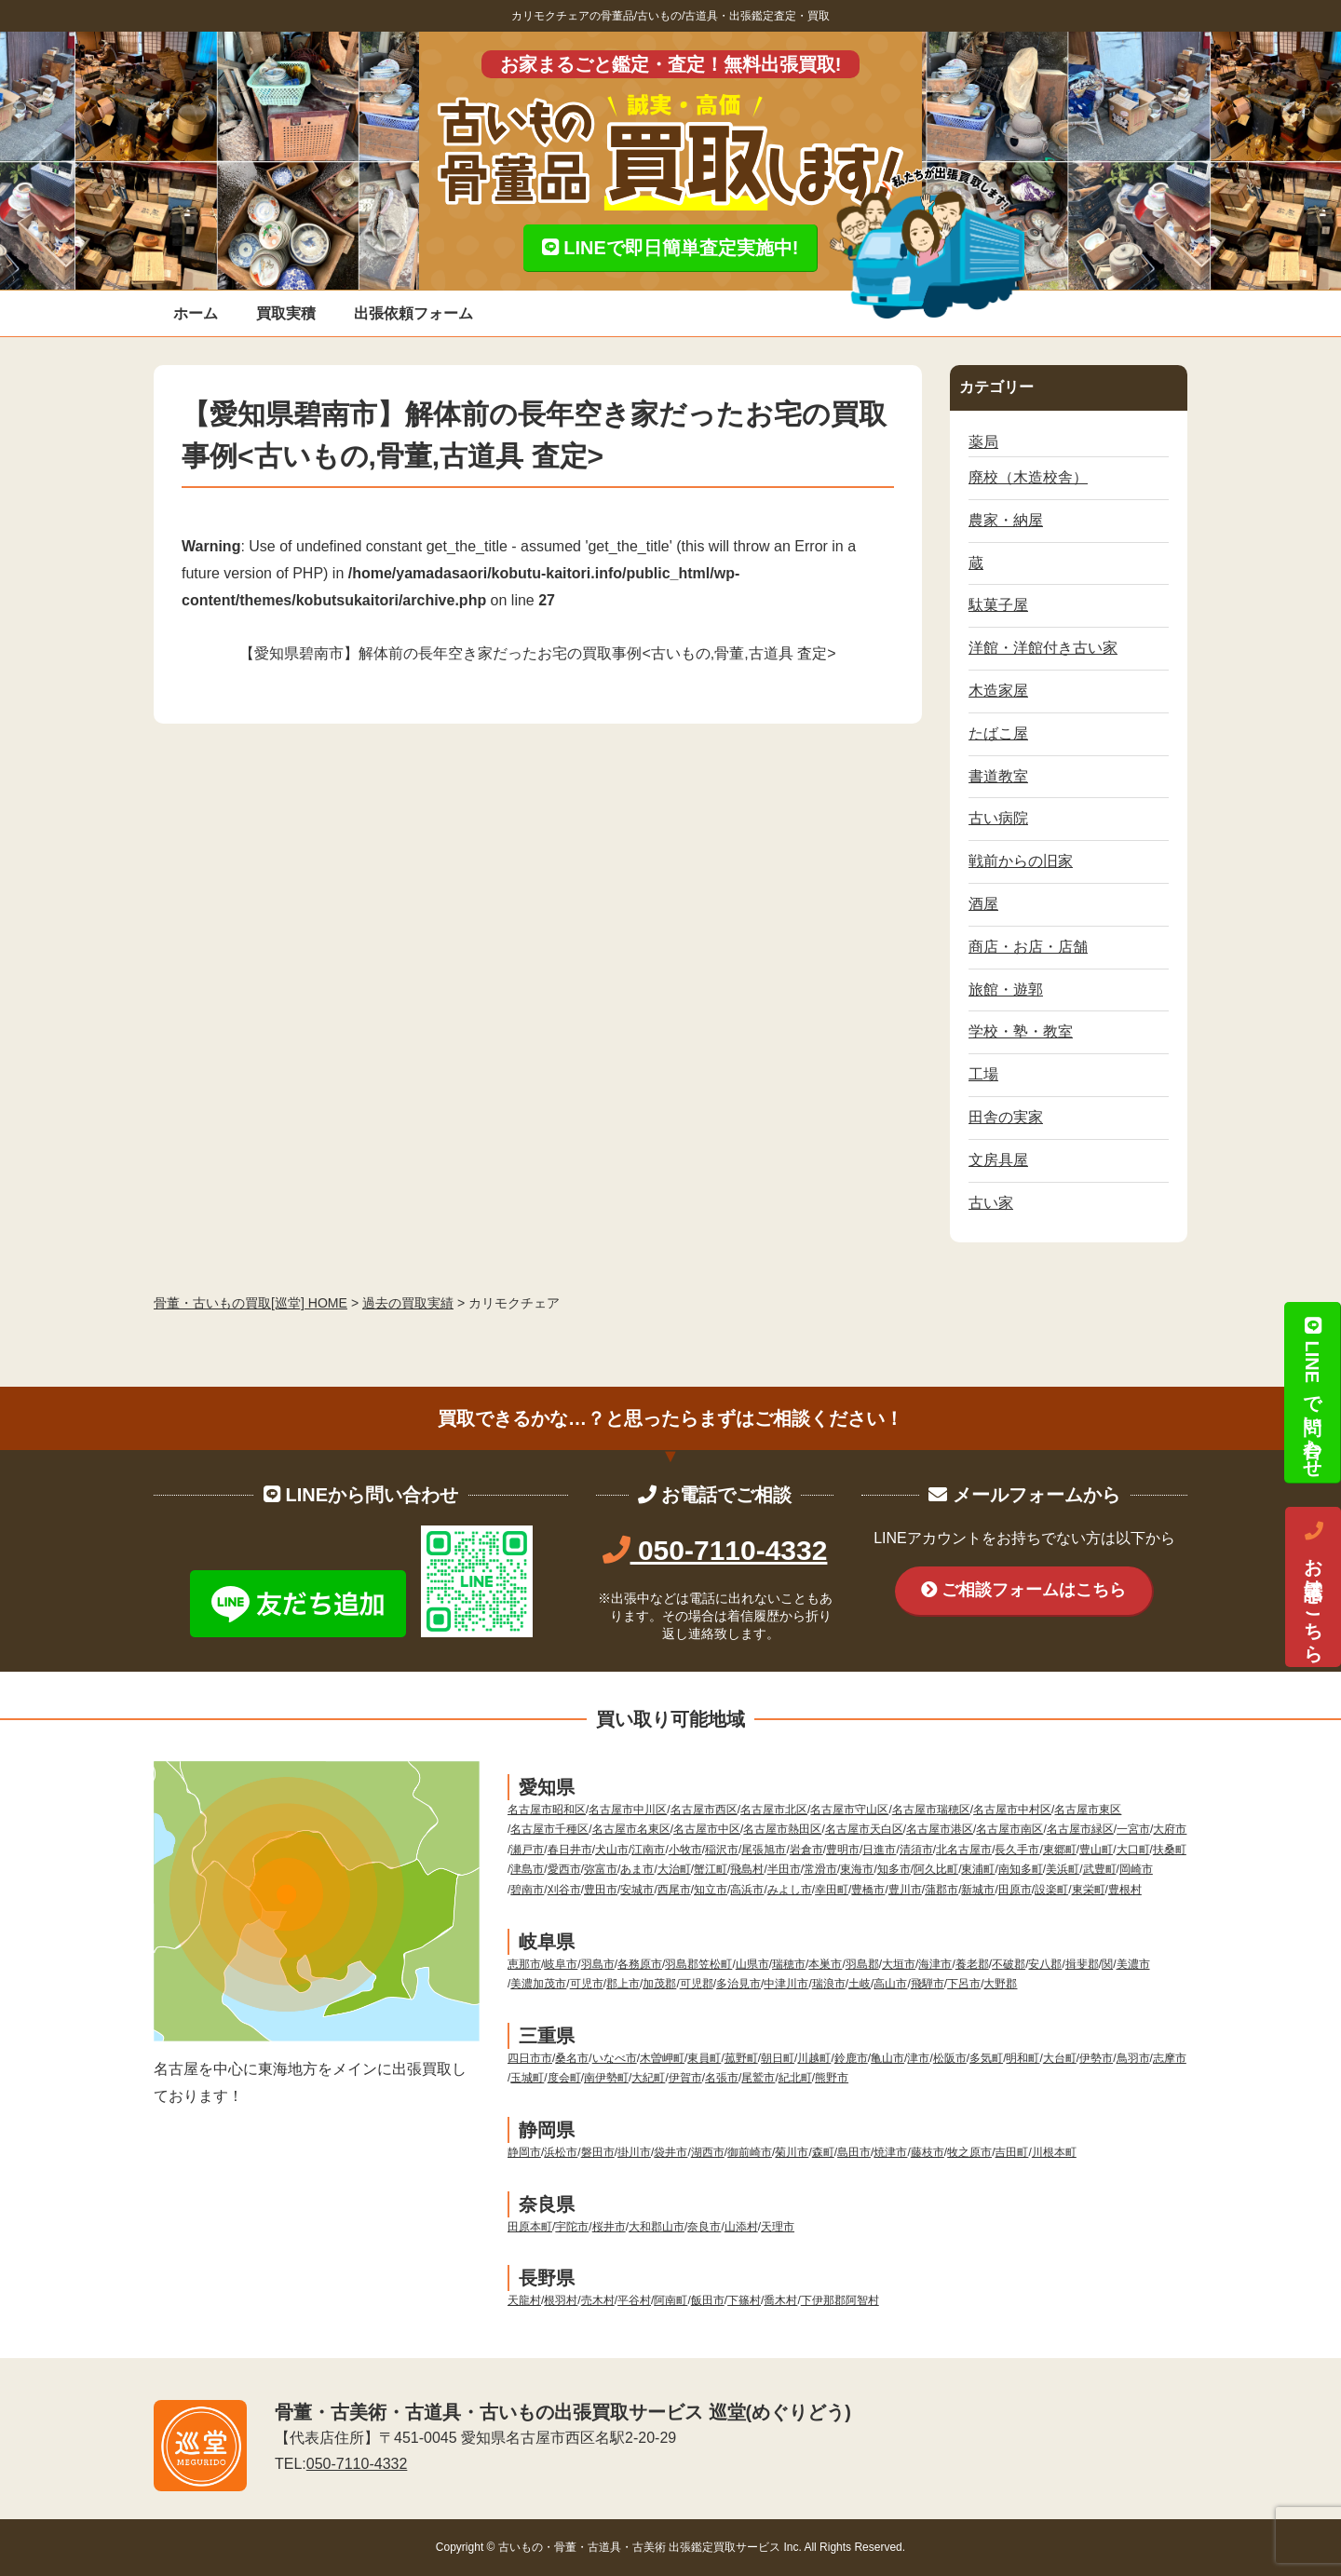 This screenshot has width=1341, height=2576. Describe the element at coordinates (814, 2058) in the screenshot. I see `川越町` at that location.